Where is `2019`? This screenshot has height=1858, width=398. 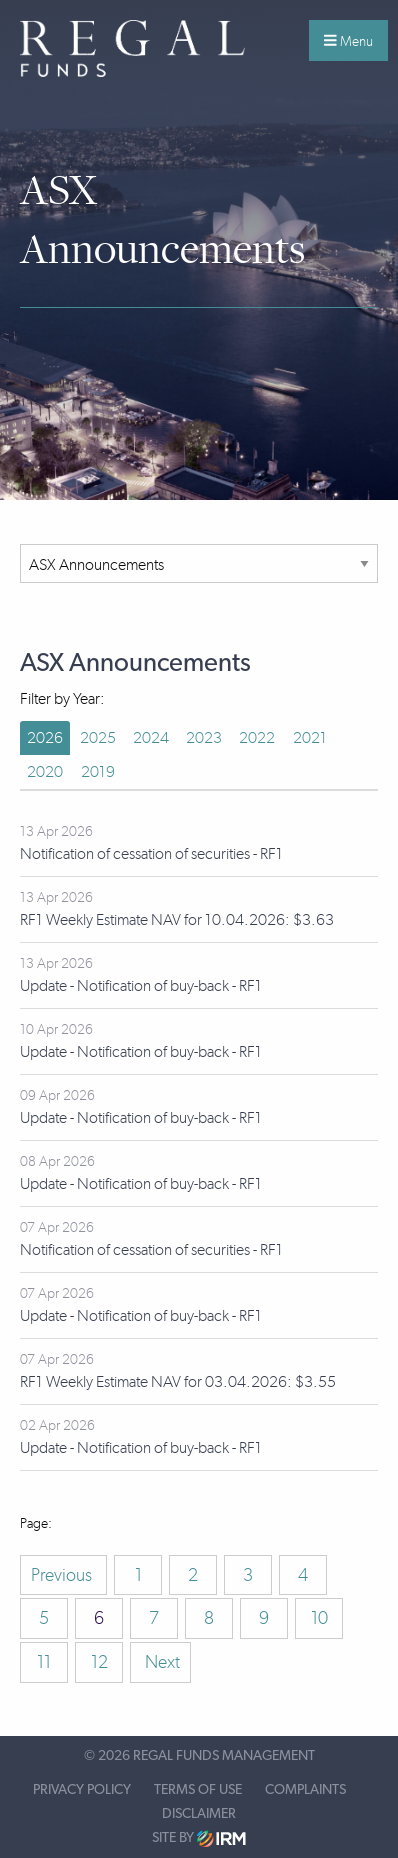 2019 is located at coordinates (98, 771).